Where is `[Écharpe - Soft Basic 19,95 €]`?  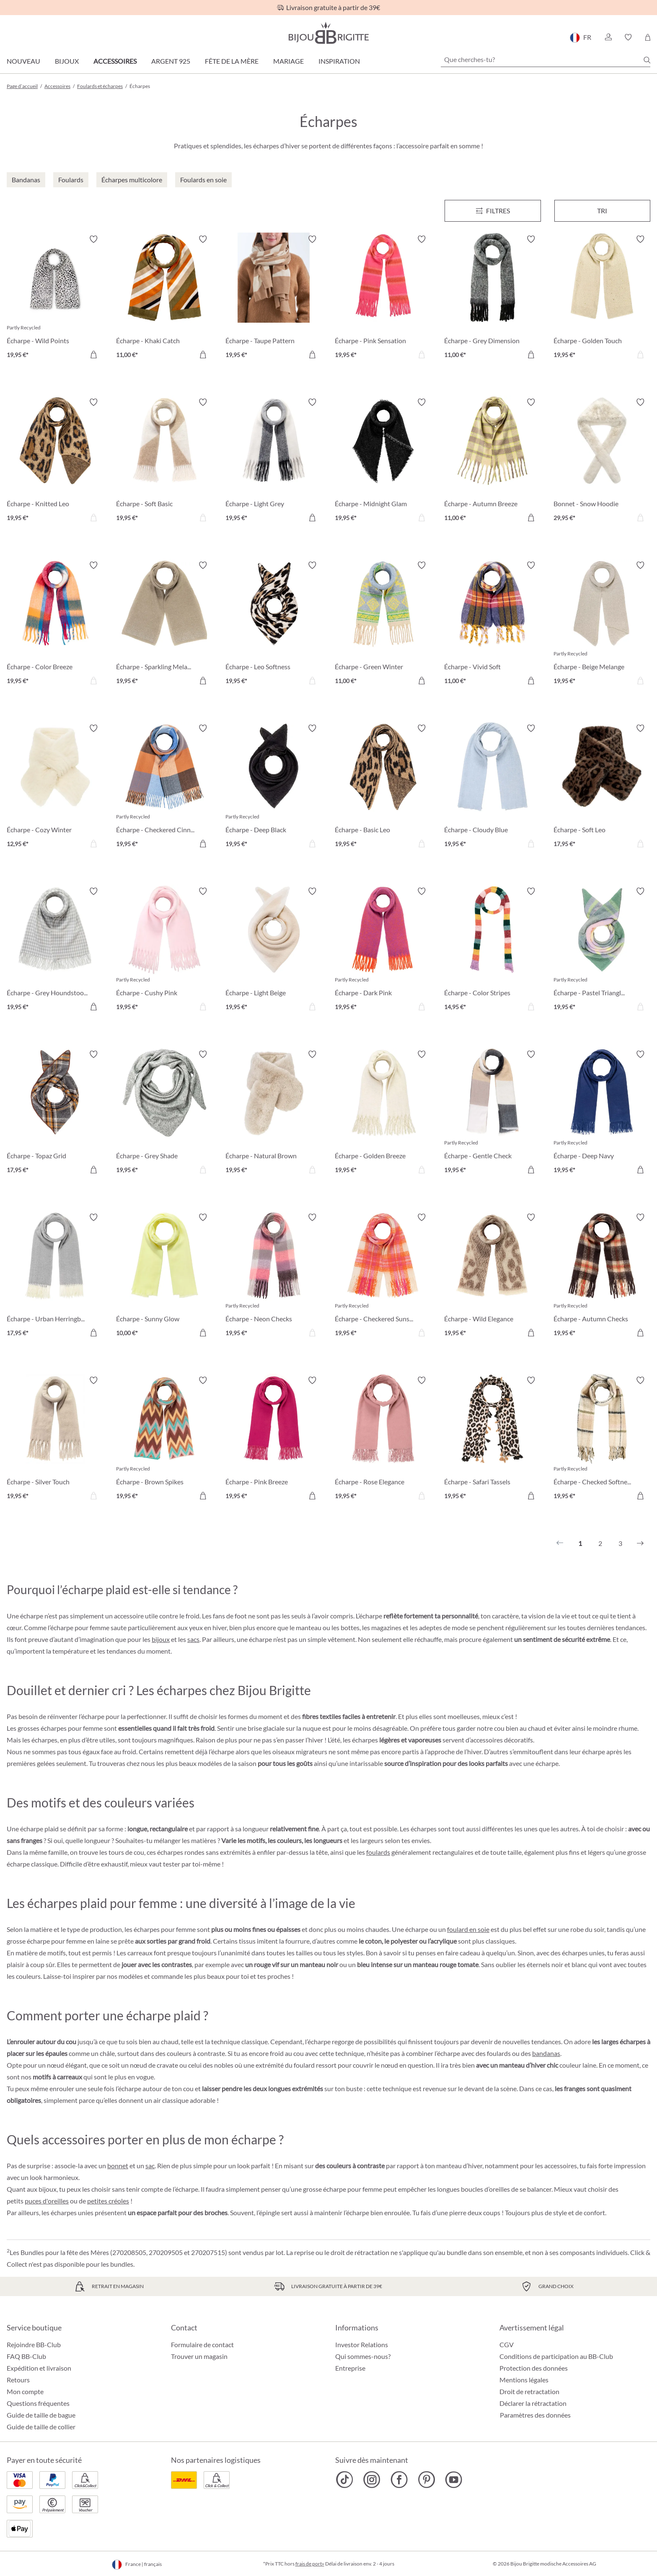 [Écharpe - Soft Basic 19,95 €] is located at coordinates (164, 461).